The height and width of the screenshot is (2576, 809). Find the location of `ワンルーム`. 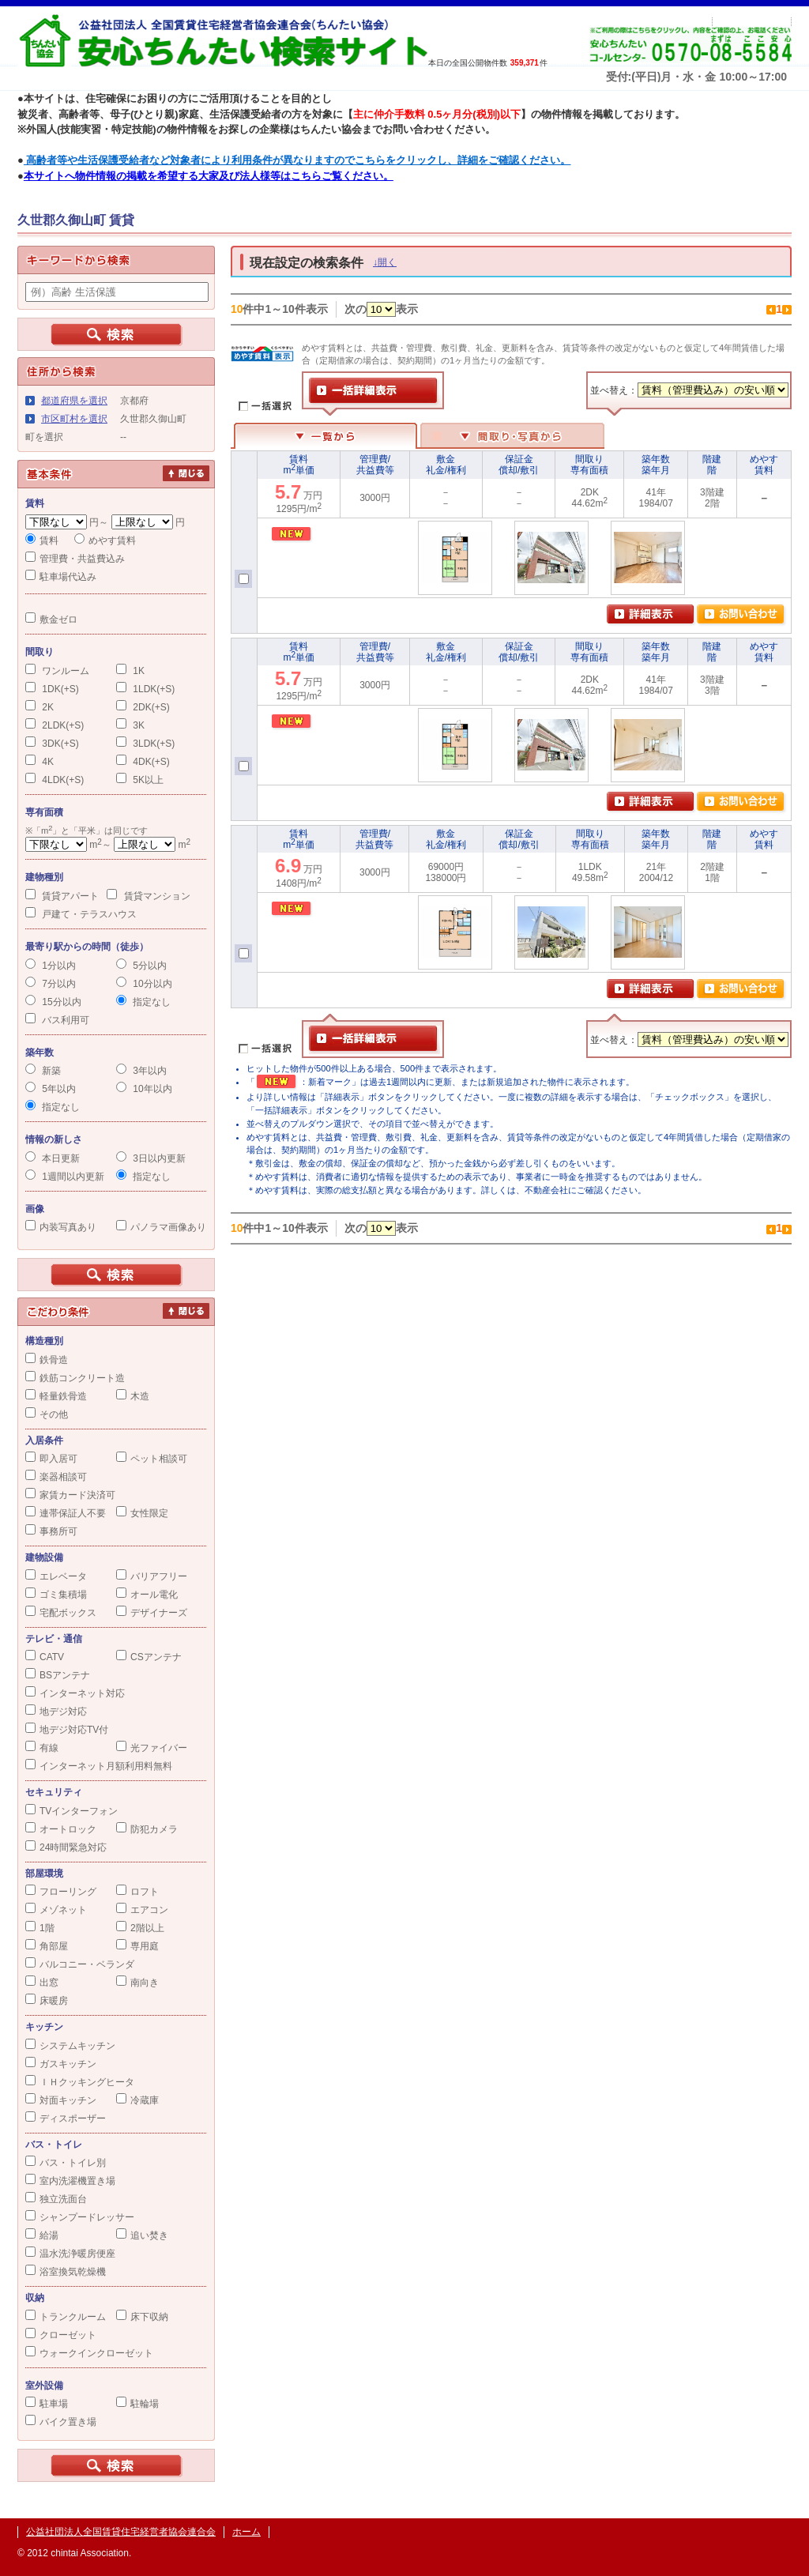

ワンルーム is located at coordinates (57, 670).